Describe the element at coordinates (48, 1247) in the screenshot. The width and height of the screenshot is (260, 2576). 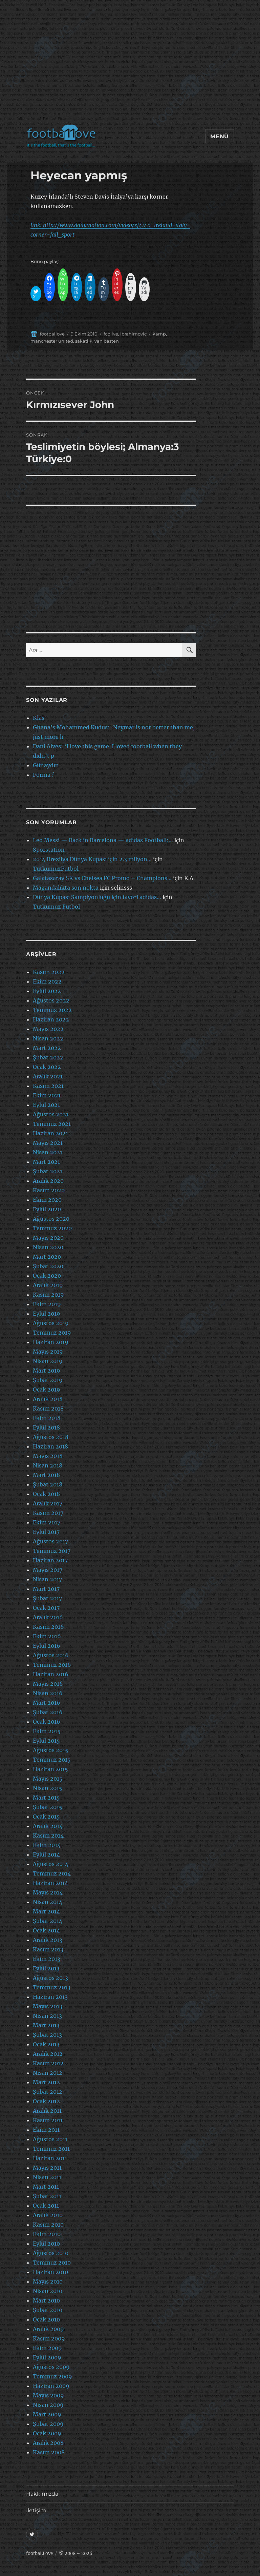
I see `Nisan 2020` at that location.